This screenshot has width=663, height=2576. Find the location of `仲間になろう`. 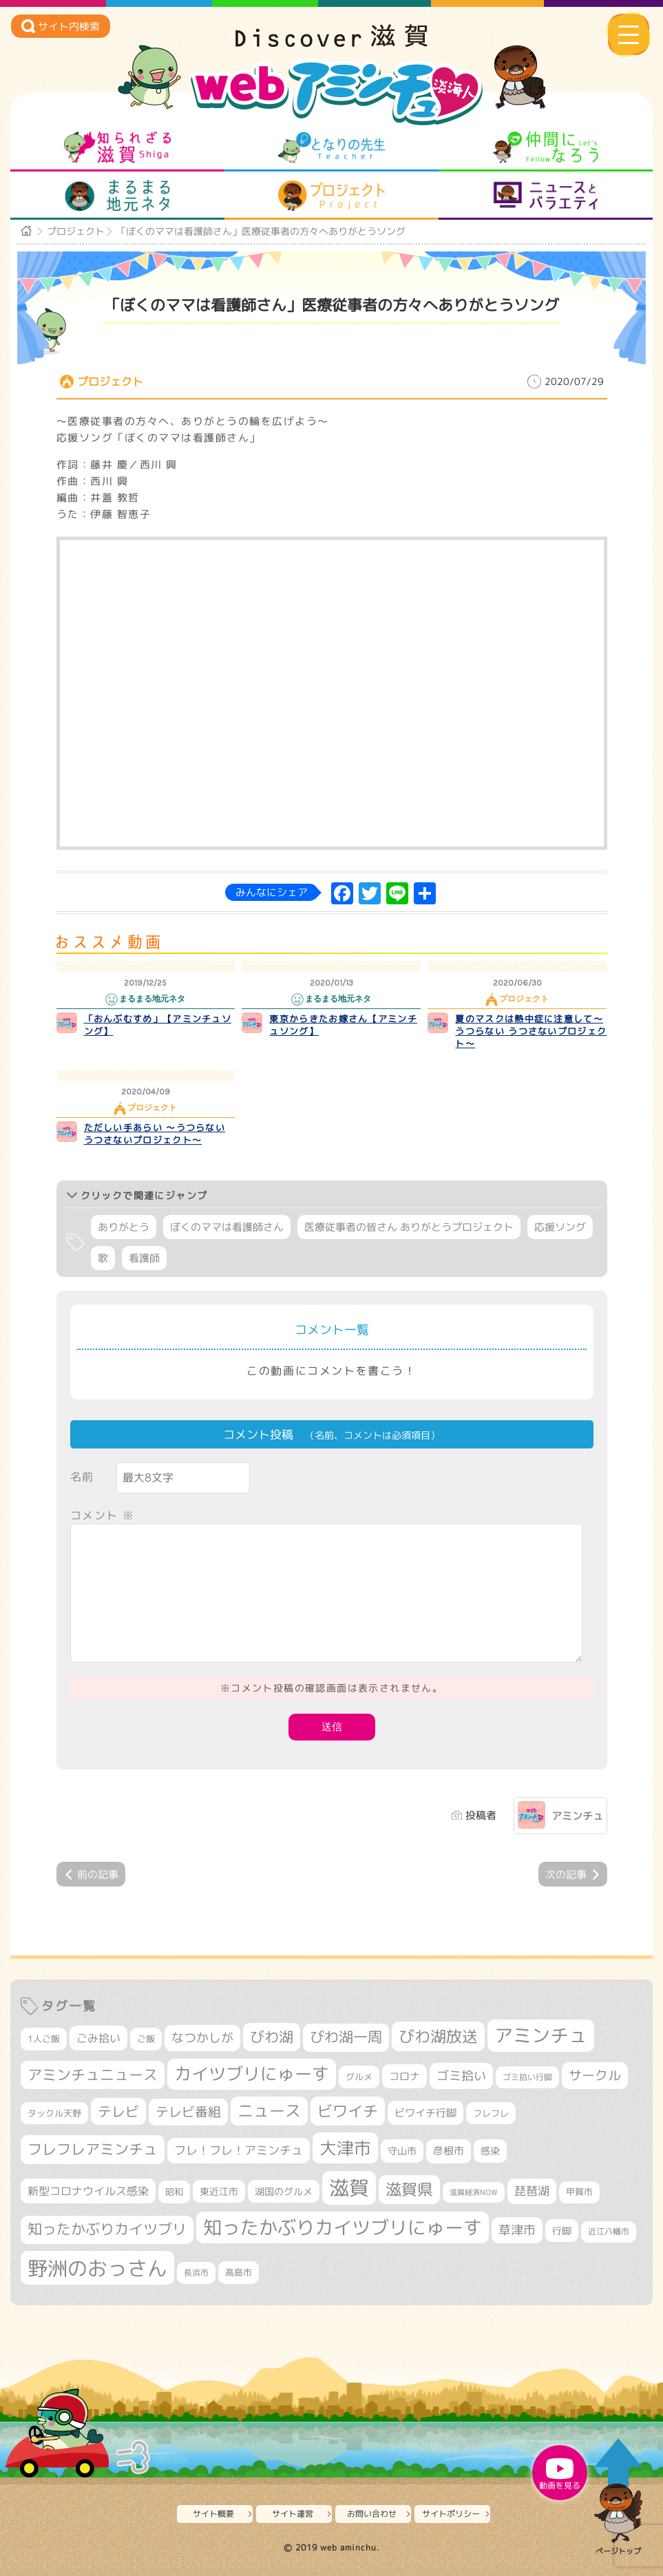

仲間になろう is located at coordinates (545, 147).